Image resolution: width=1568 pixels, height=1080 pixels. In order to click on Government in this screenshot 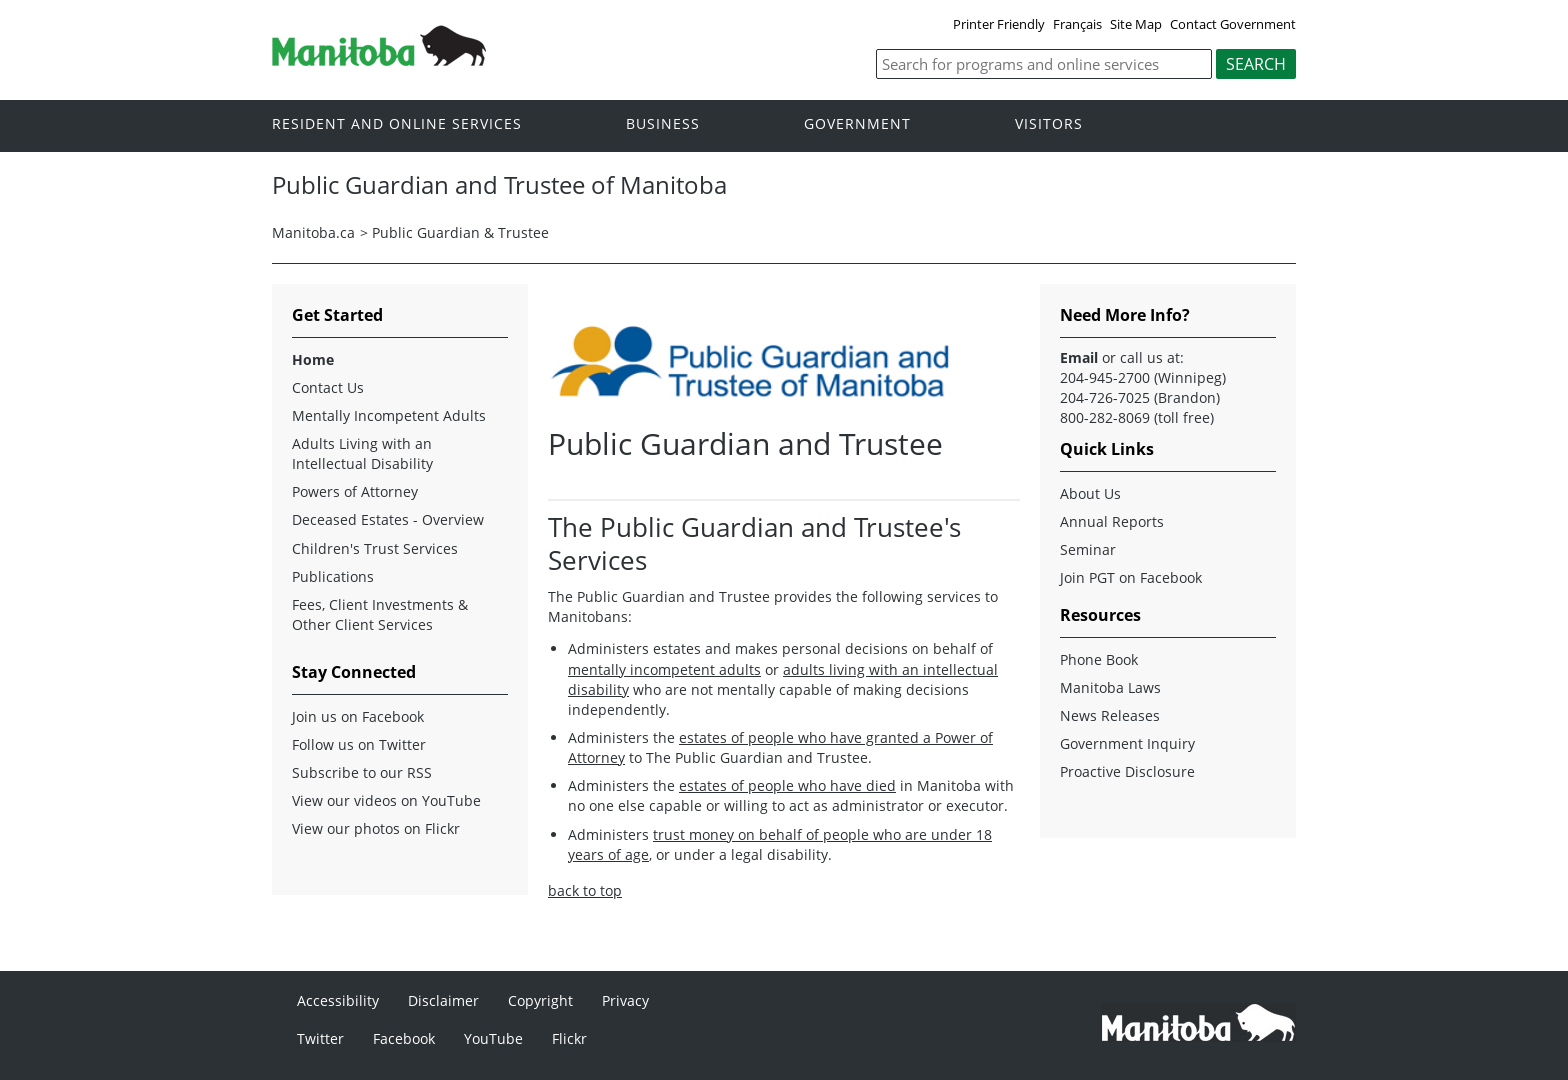, I will do `click(857, 124)`.